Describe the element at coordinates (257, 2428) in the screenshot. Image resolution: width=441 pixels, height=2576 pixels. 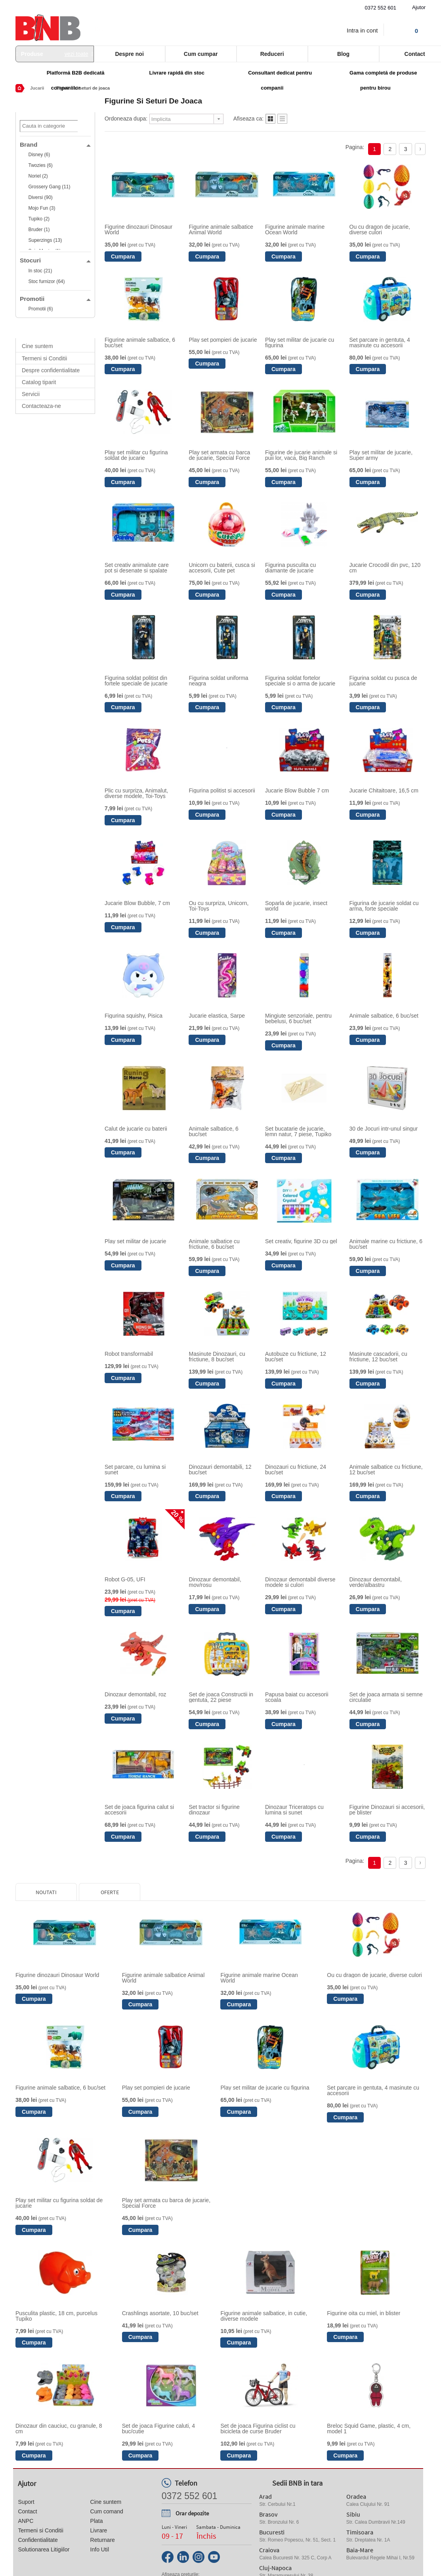
I see `Set de joaca Figurina ciclist cu bicicleta de curse Bruder` at that location.